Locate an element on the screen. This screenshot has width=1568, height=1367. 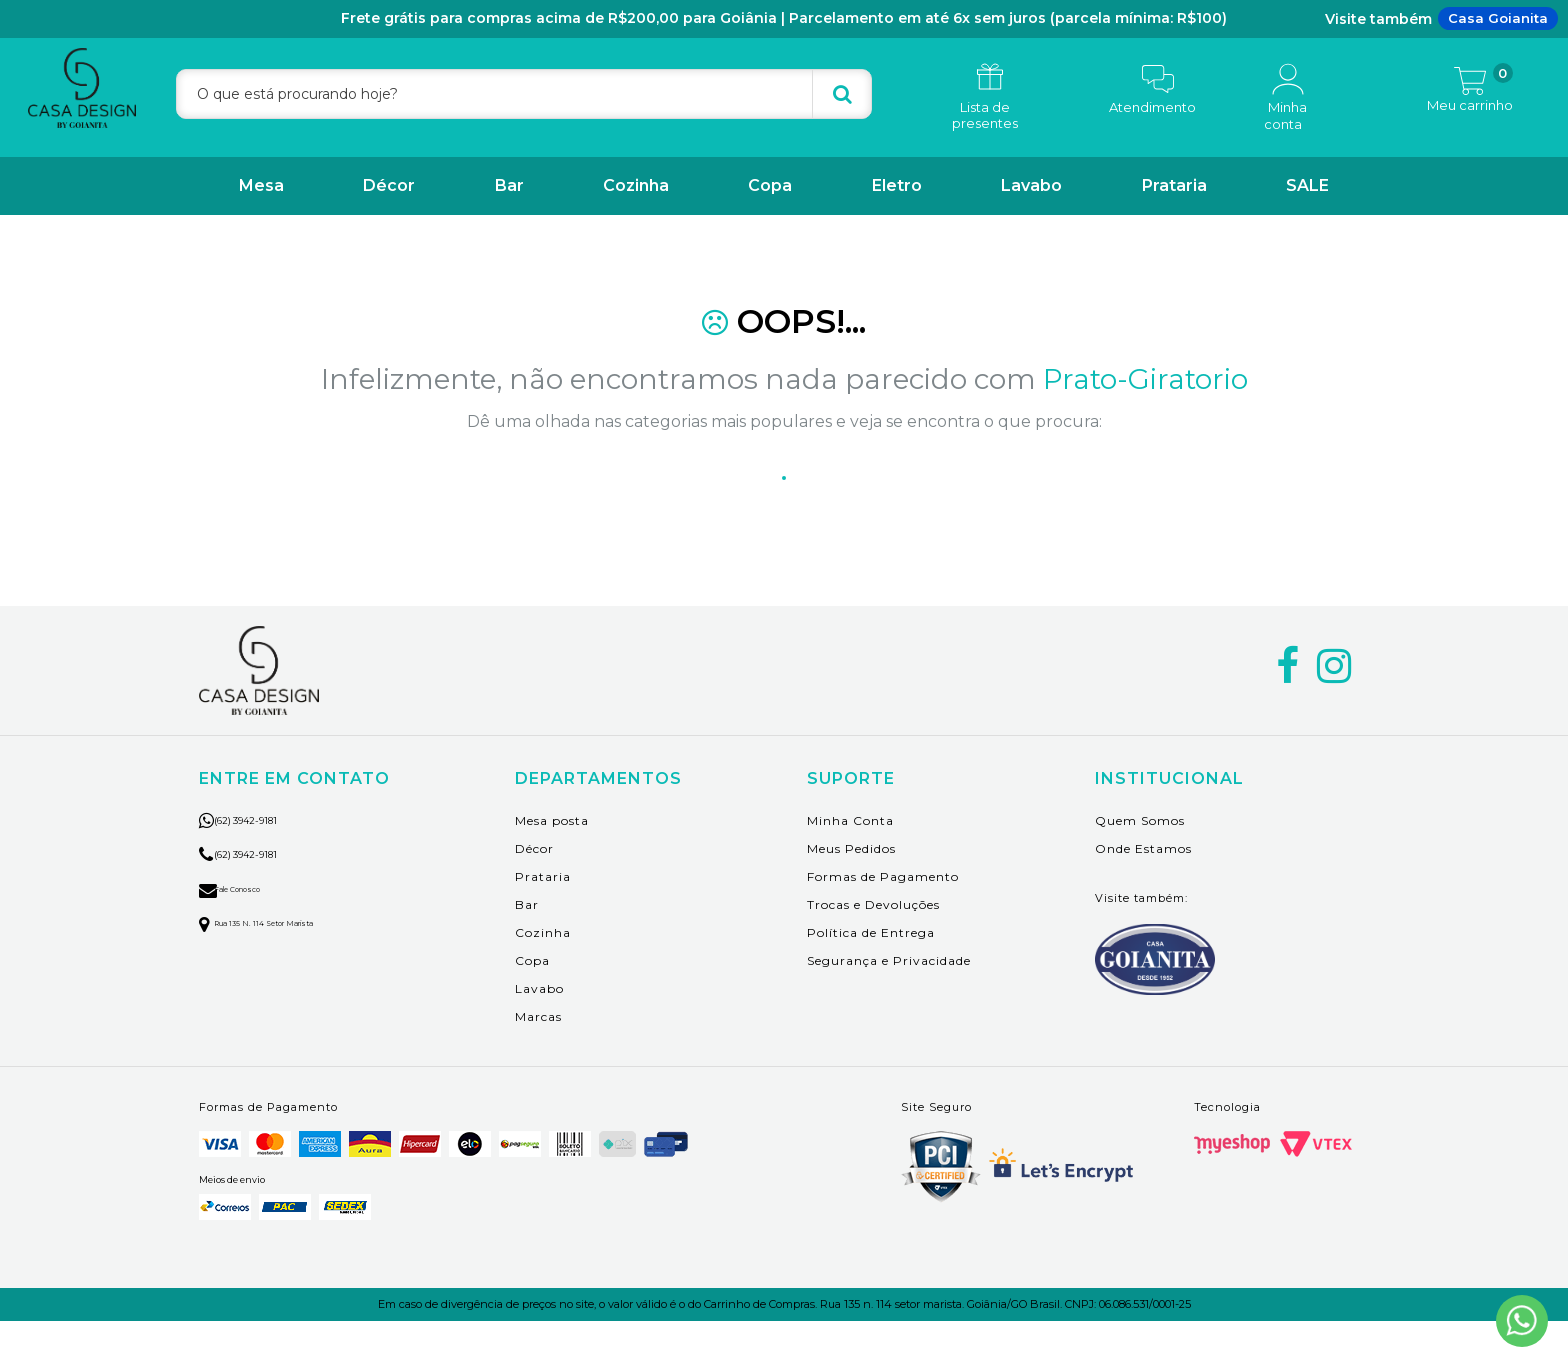
Copa is located at coordinates (770, 185).